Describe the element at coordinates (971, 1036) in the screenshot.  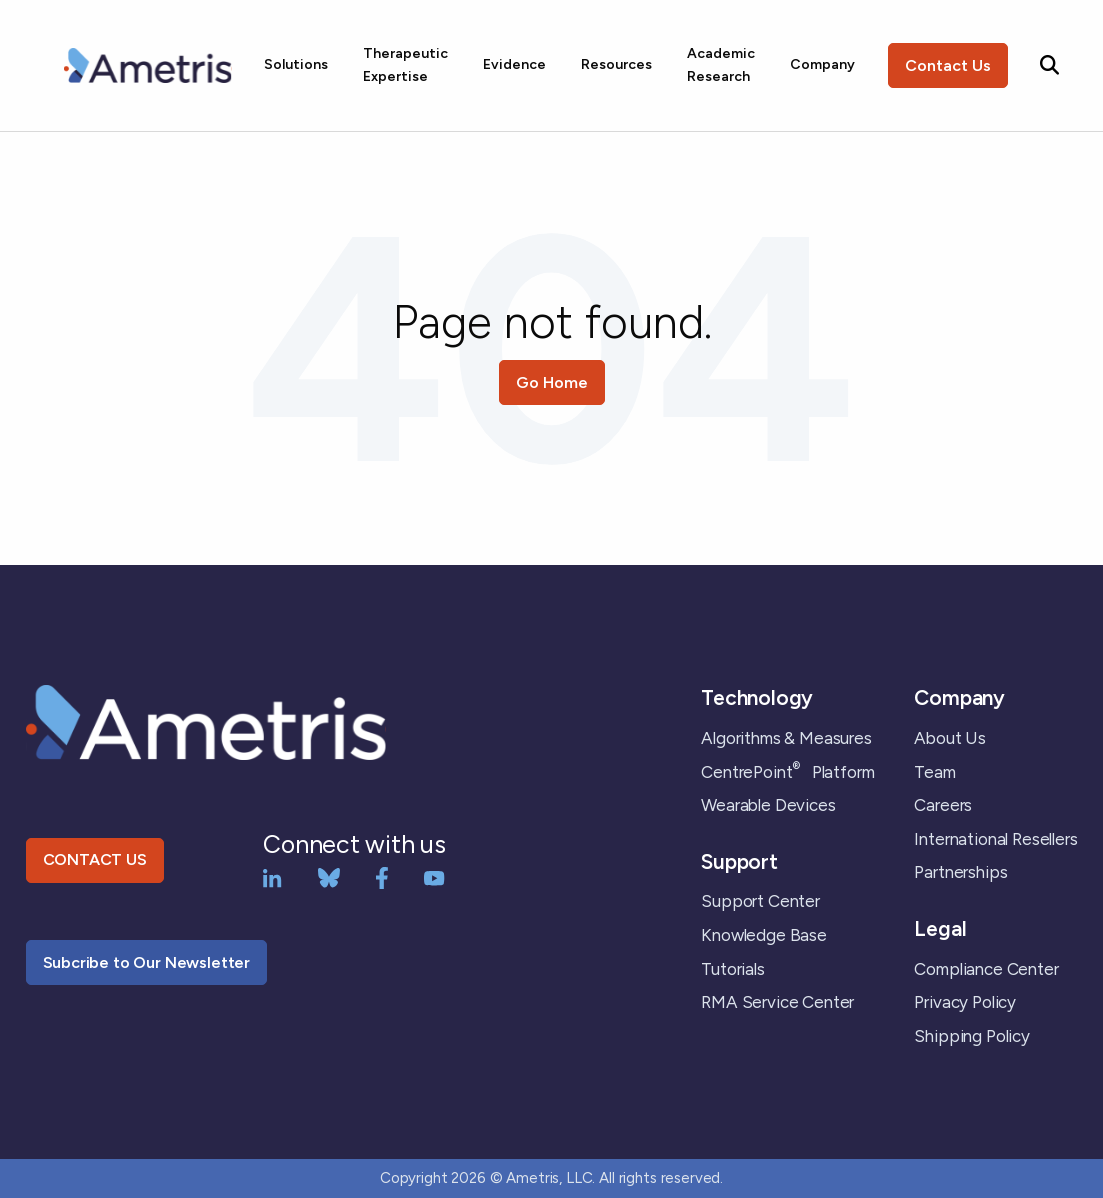
I see `Shipping Policy` at that location.